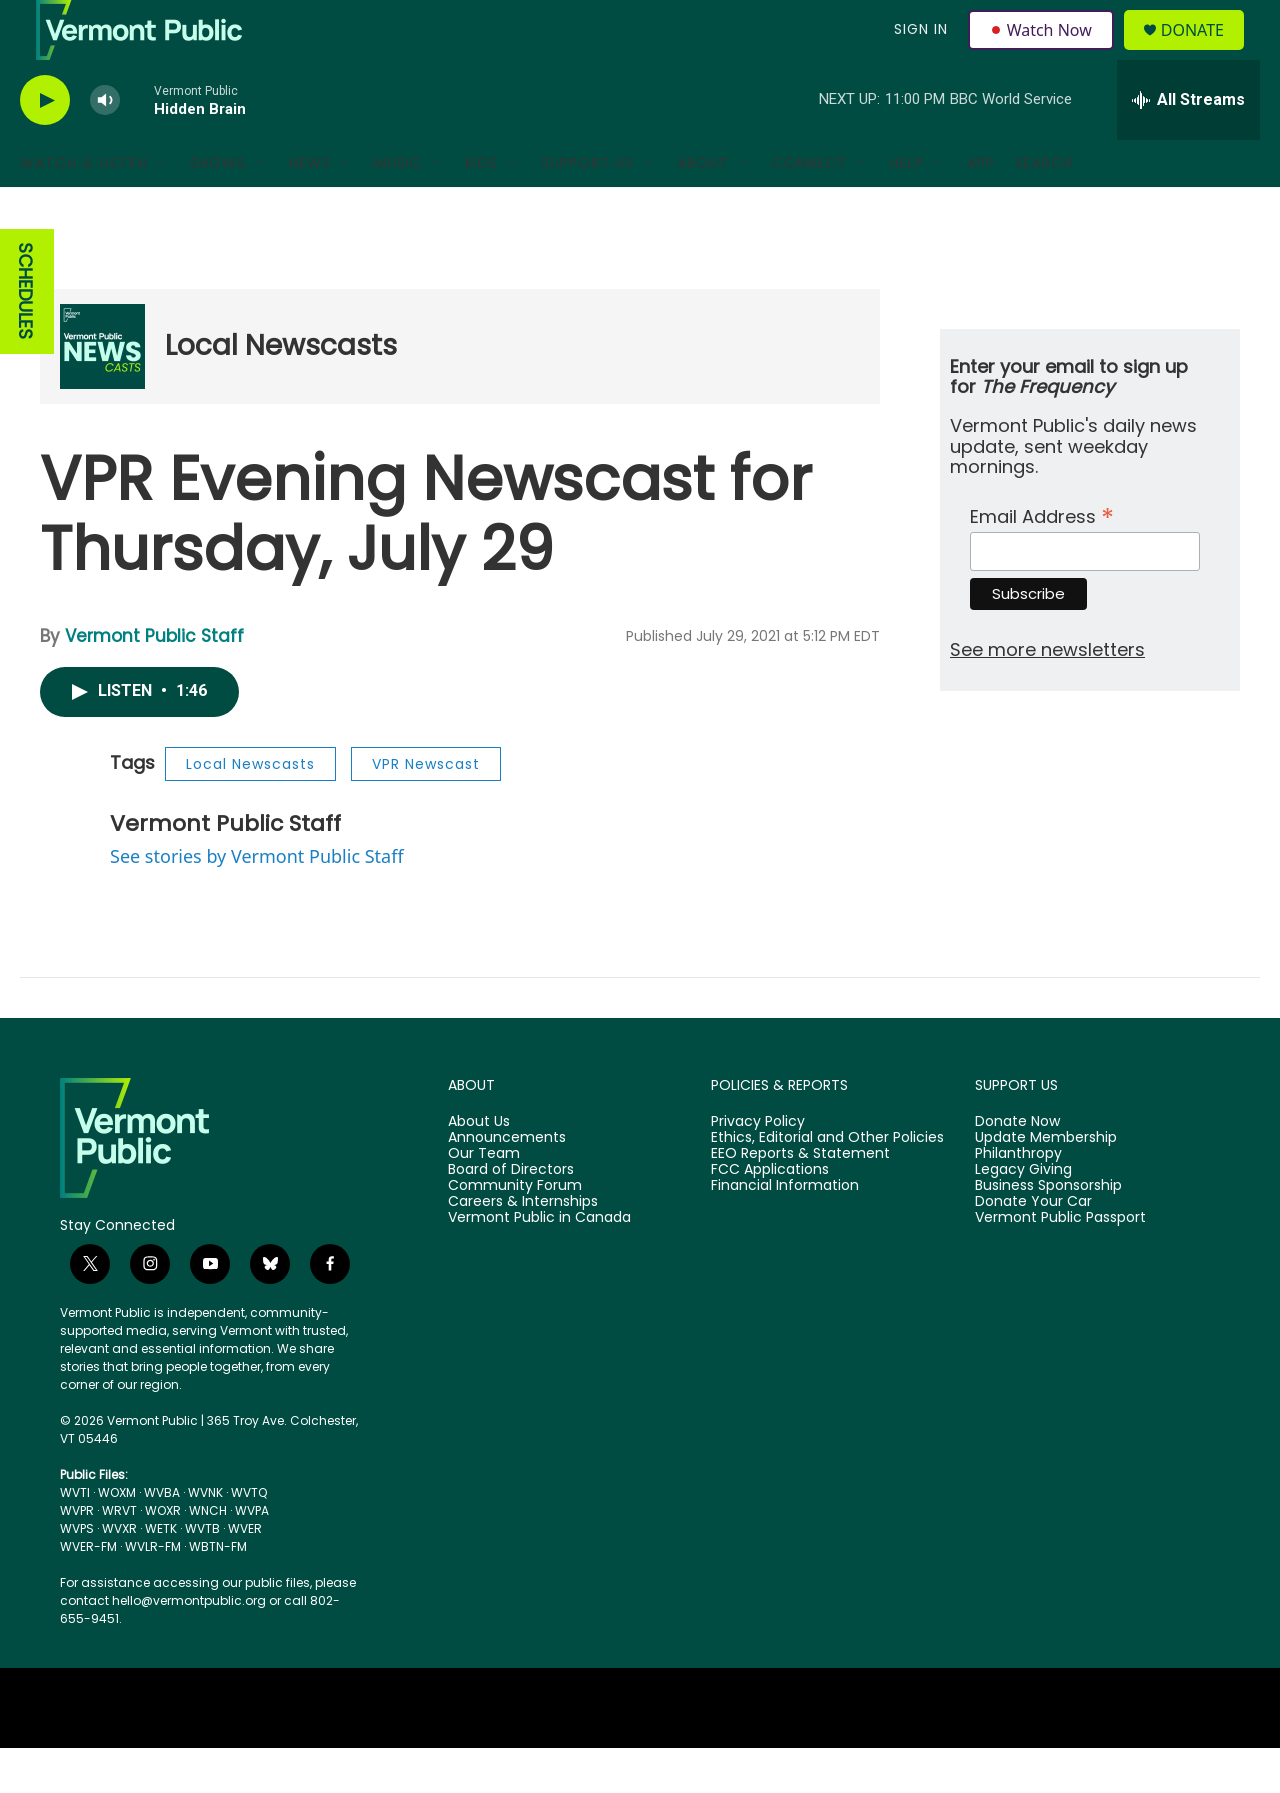 This screenshot has height=1793, width=1280. I want to click on App, so click(981, 208).